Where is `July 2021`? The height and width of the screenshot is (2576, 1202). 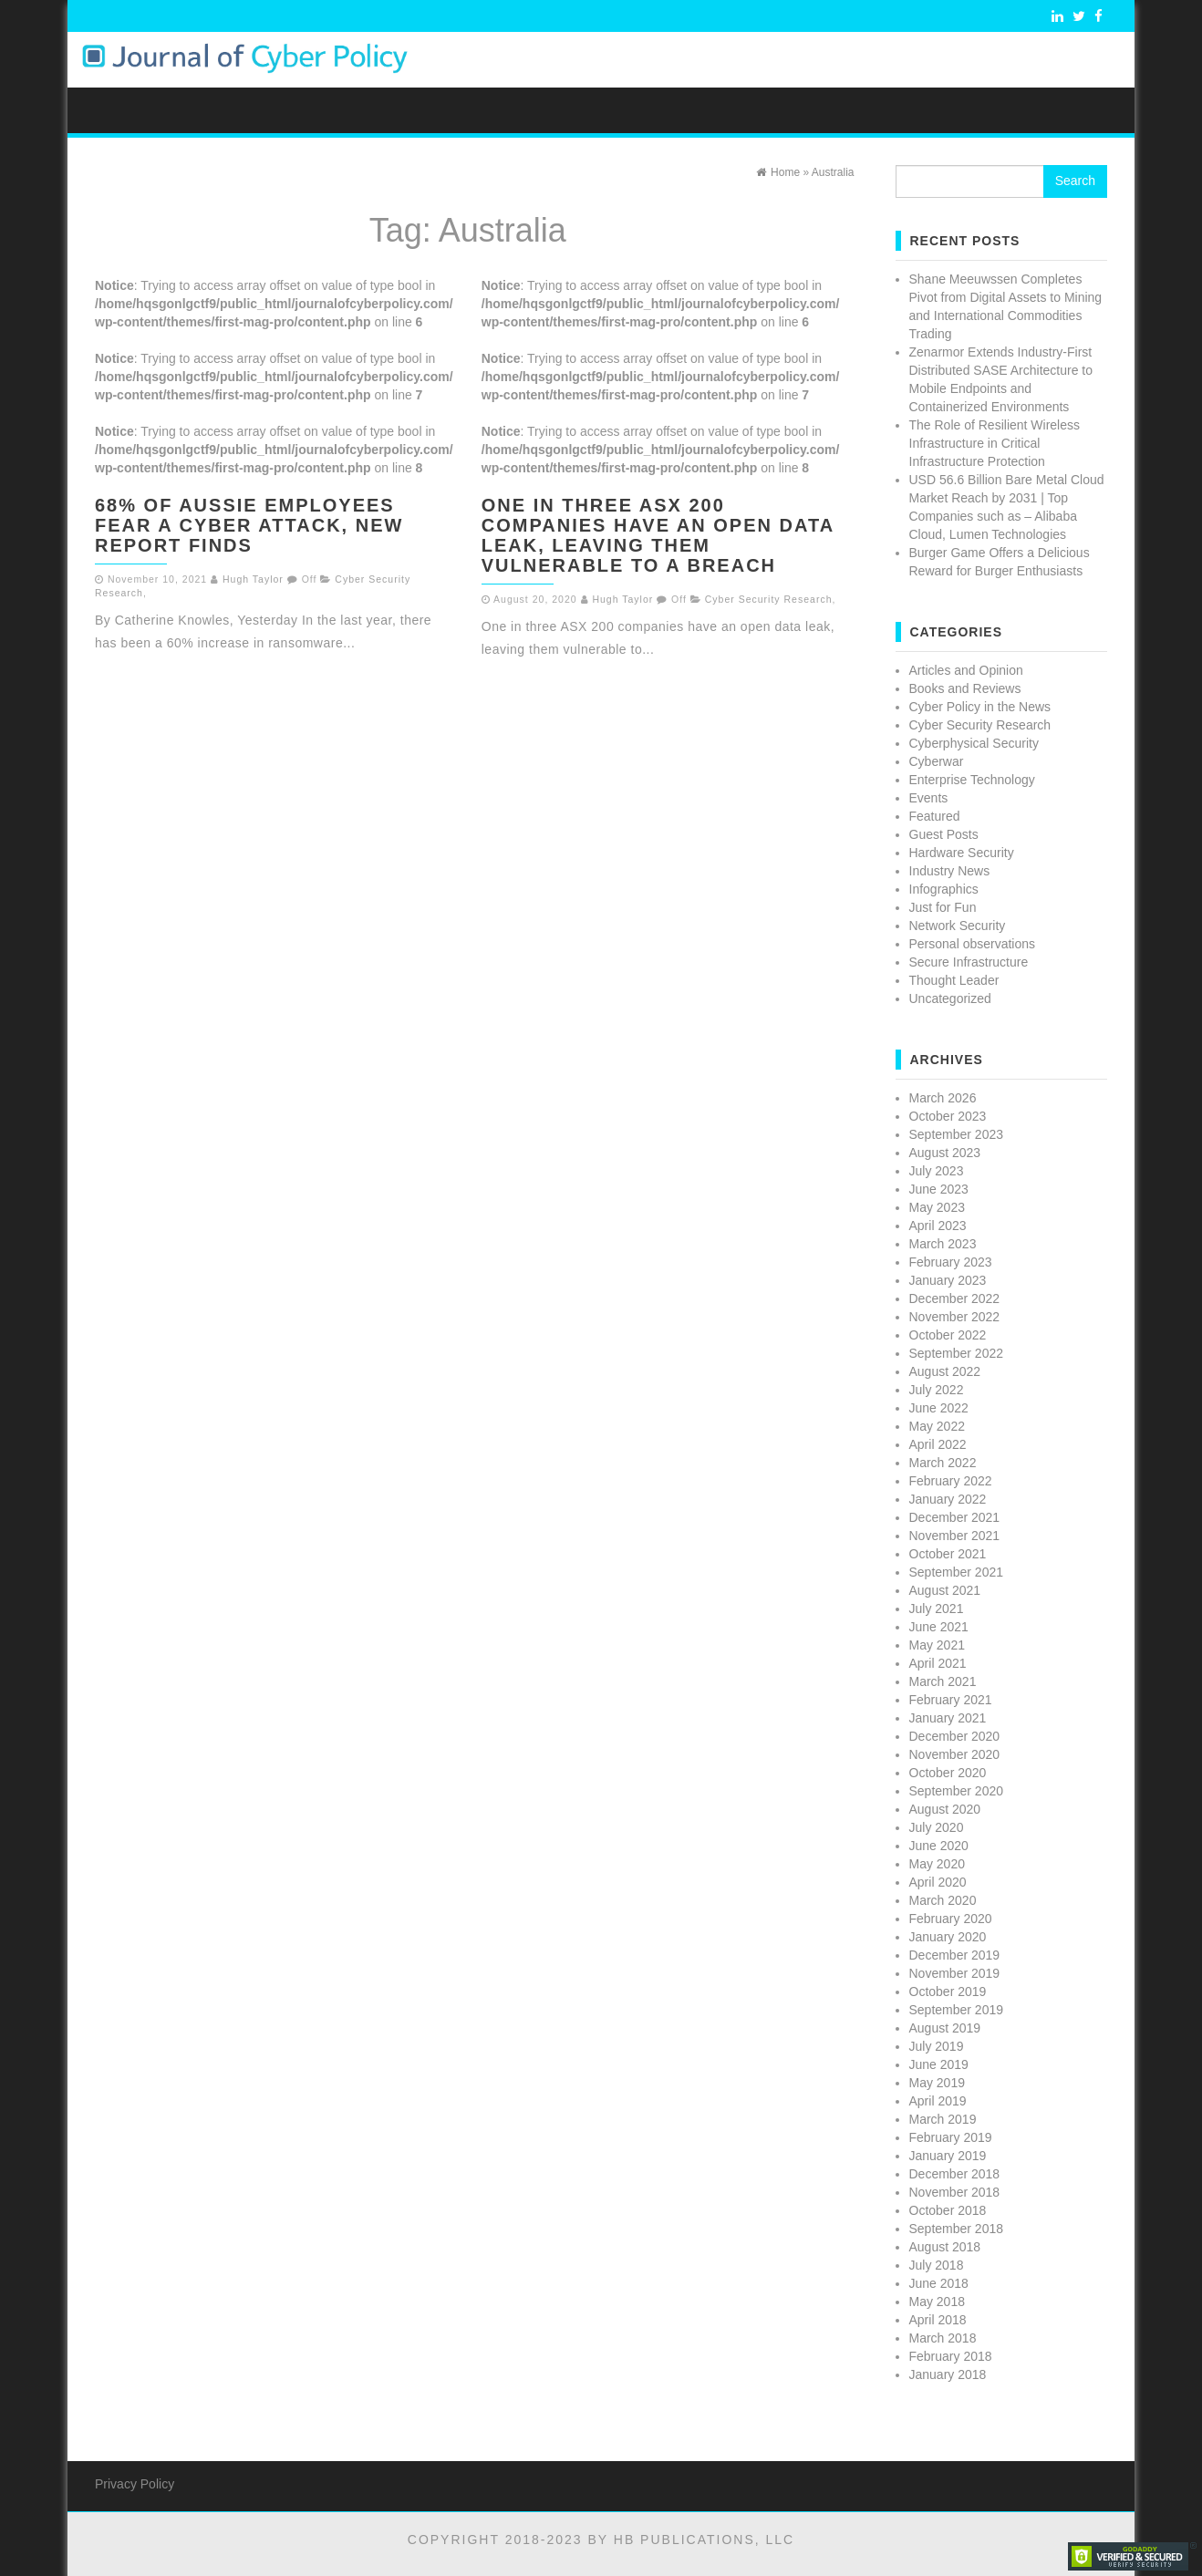 July 2021 is located at coordinates (936, 1608).